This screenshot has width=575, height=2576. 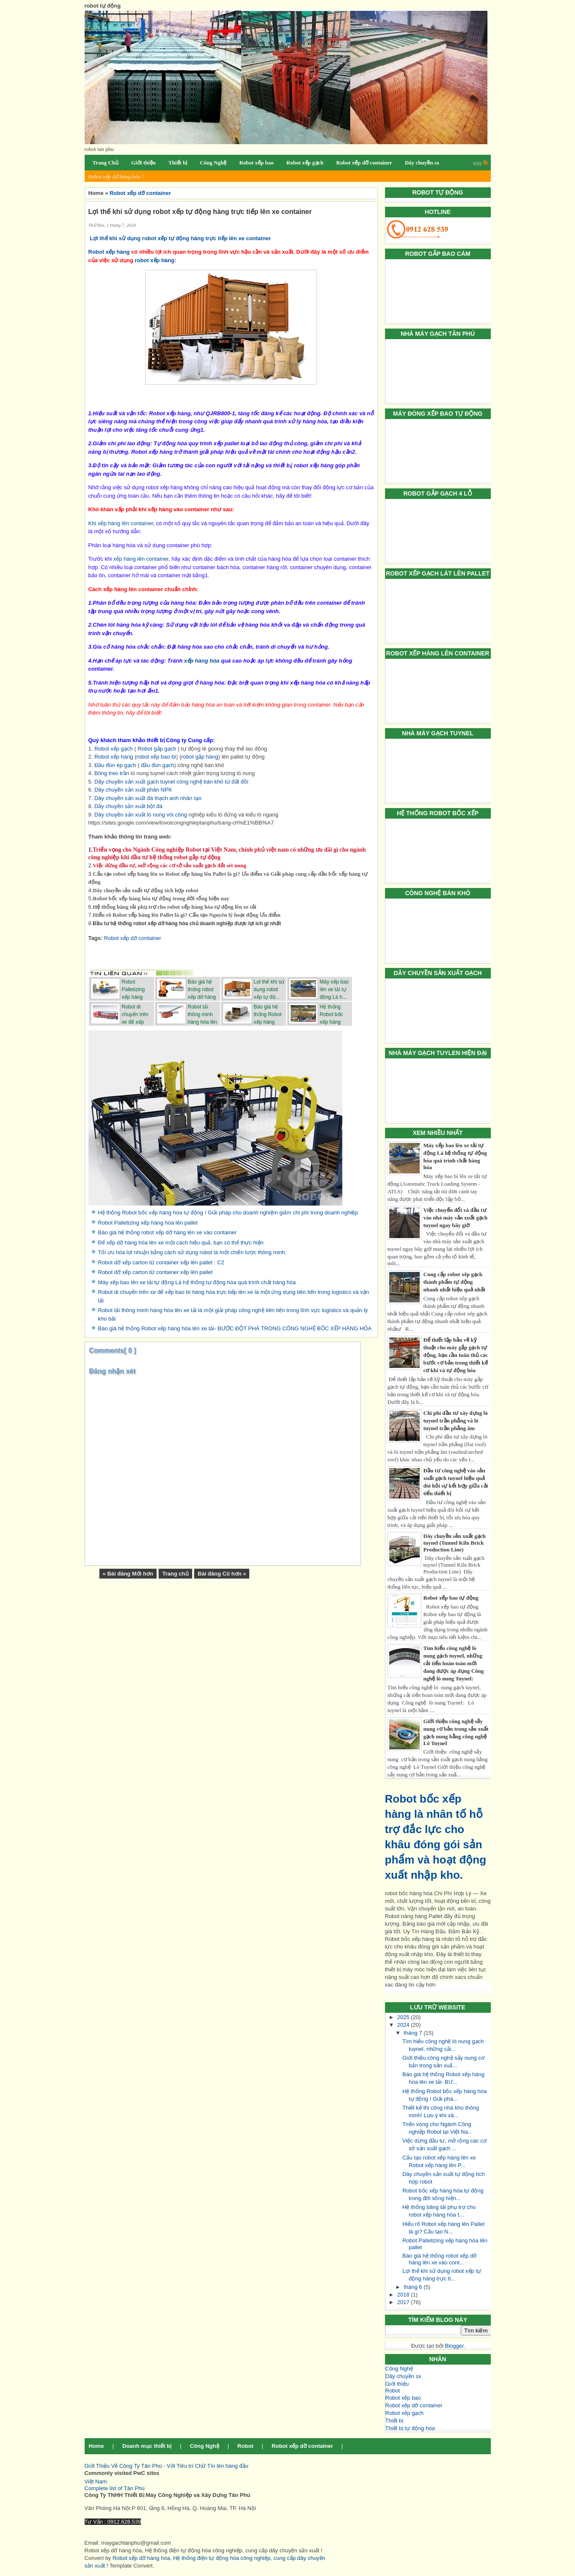 What do you see at coordinates (392, 2390) in the screenshot?
I see `Robot` at bounding box center [392, 2390].